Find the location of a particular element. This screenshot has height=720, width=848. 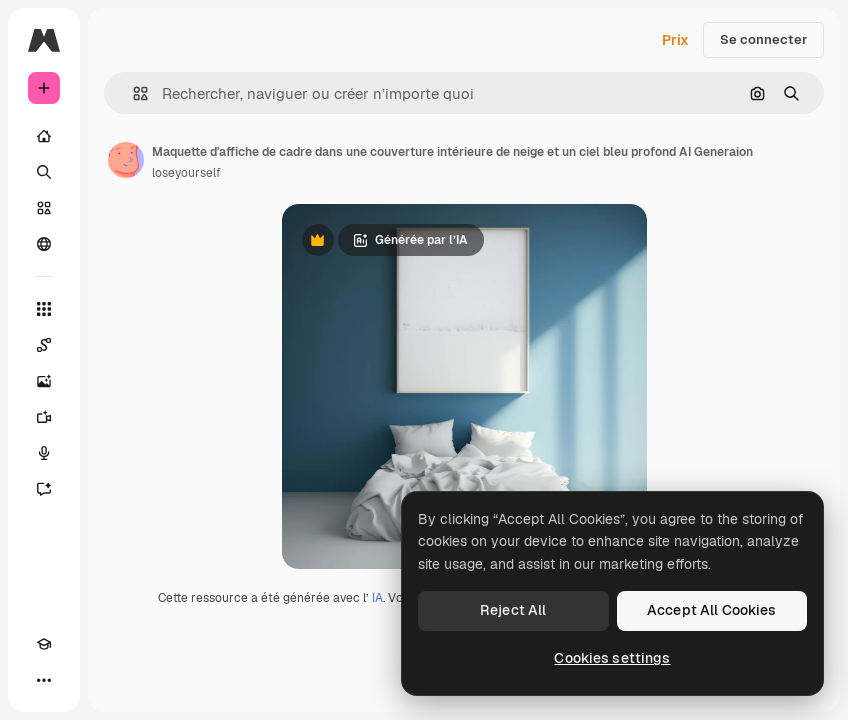

Prix is located at coordinates (675, 40).